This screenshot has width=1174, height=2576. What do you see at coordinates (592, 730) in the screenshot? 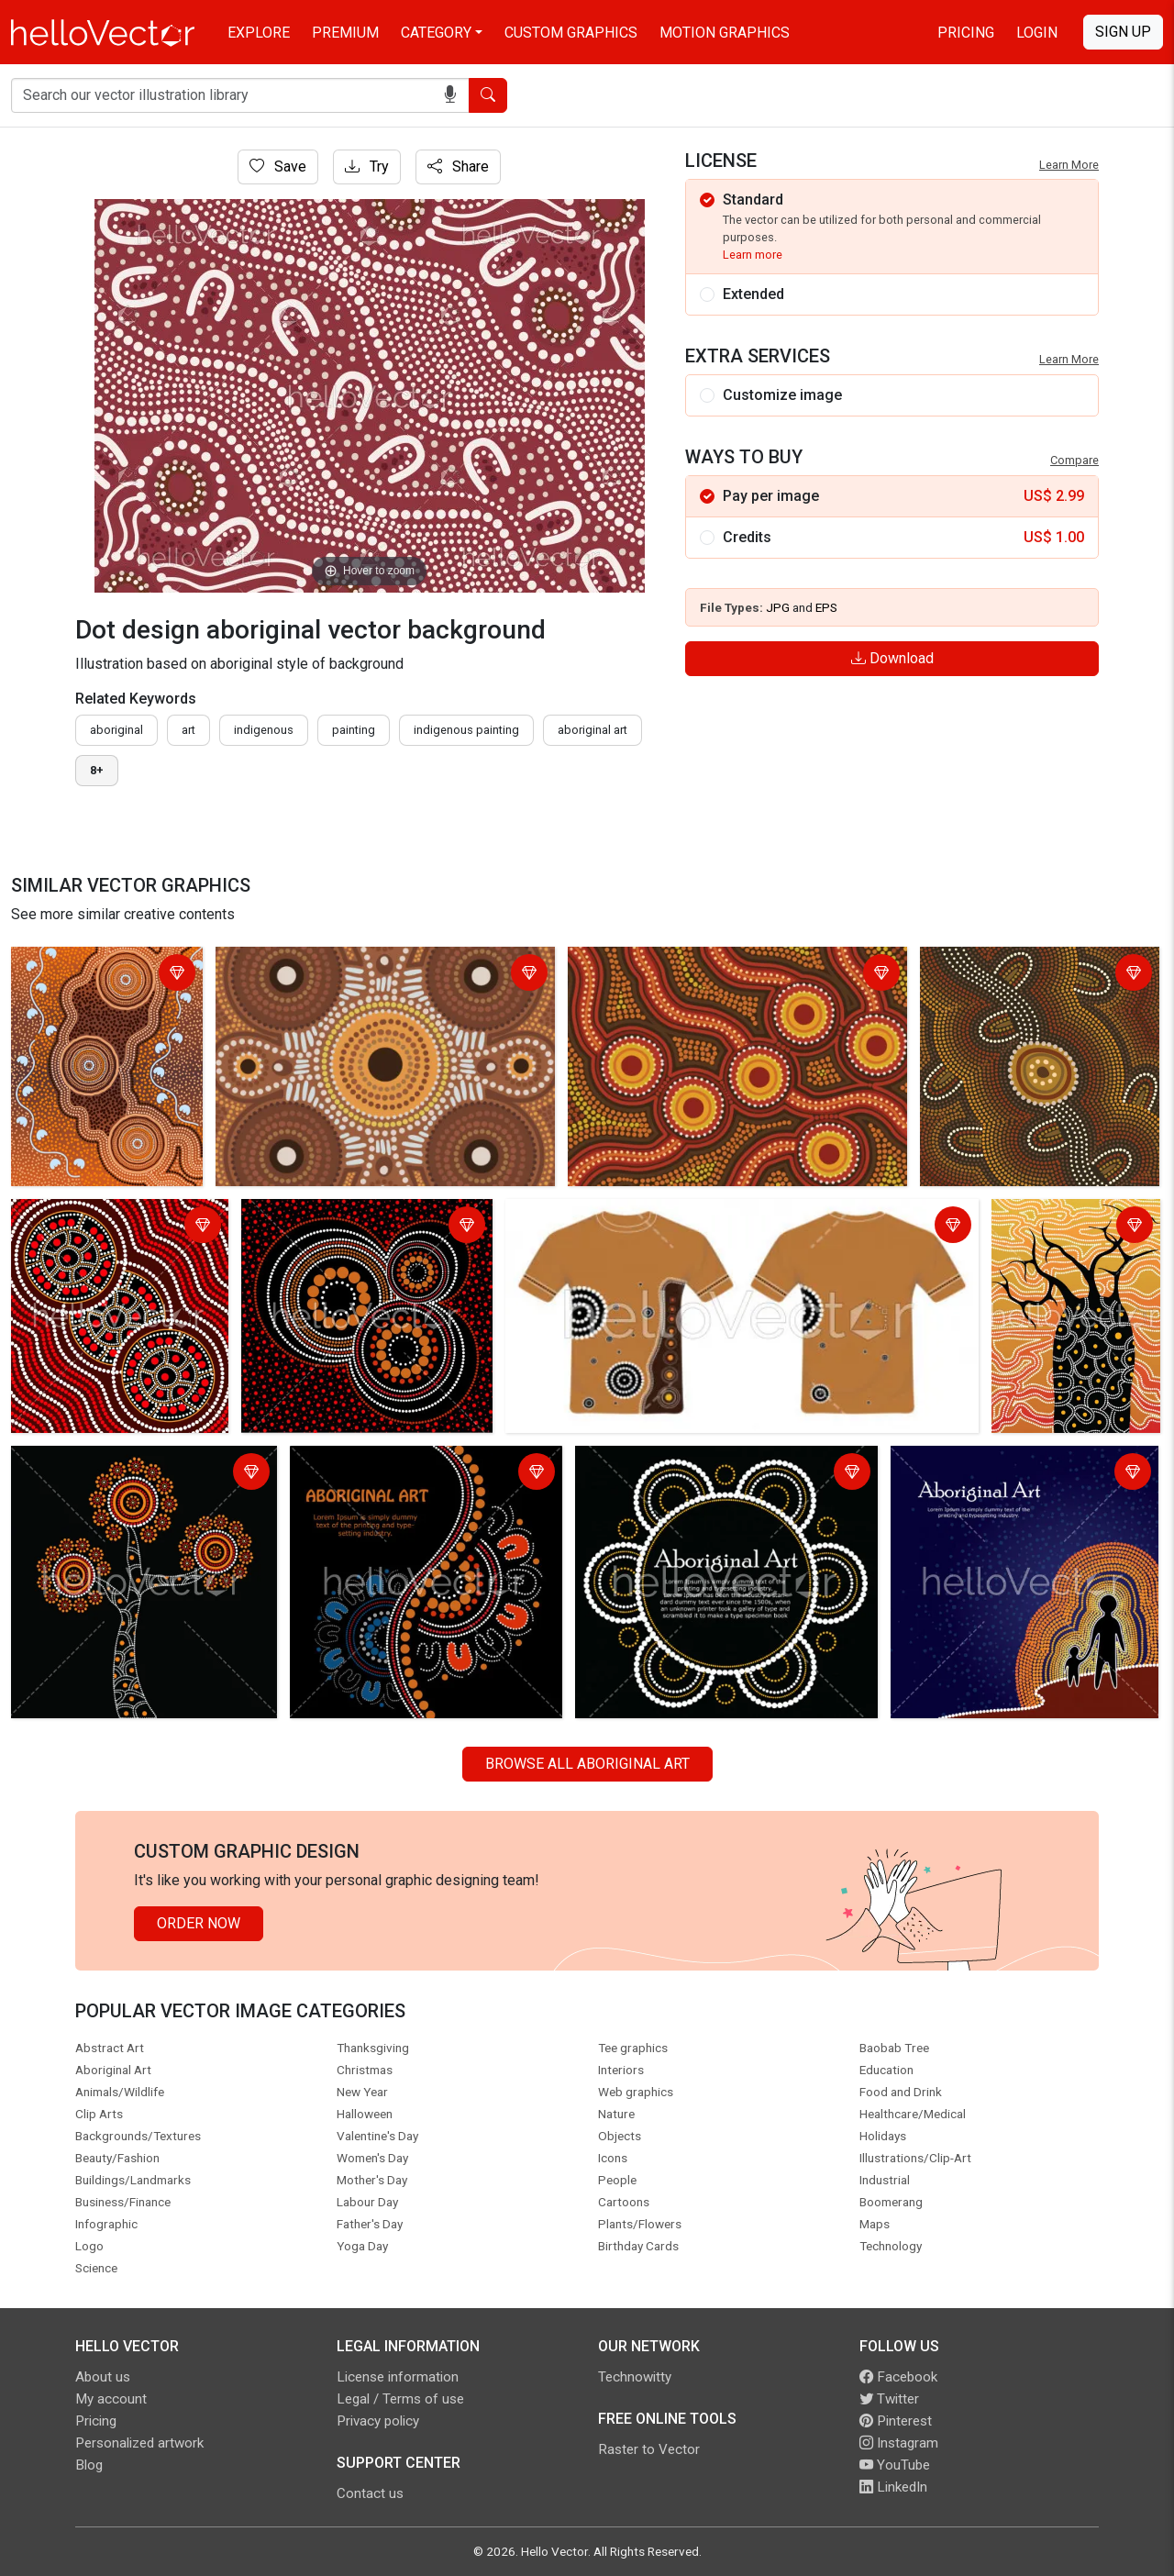
I see `aboriginal art` at bounding box center [592, 730].